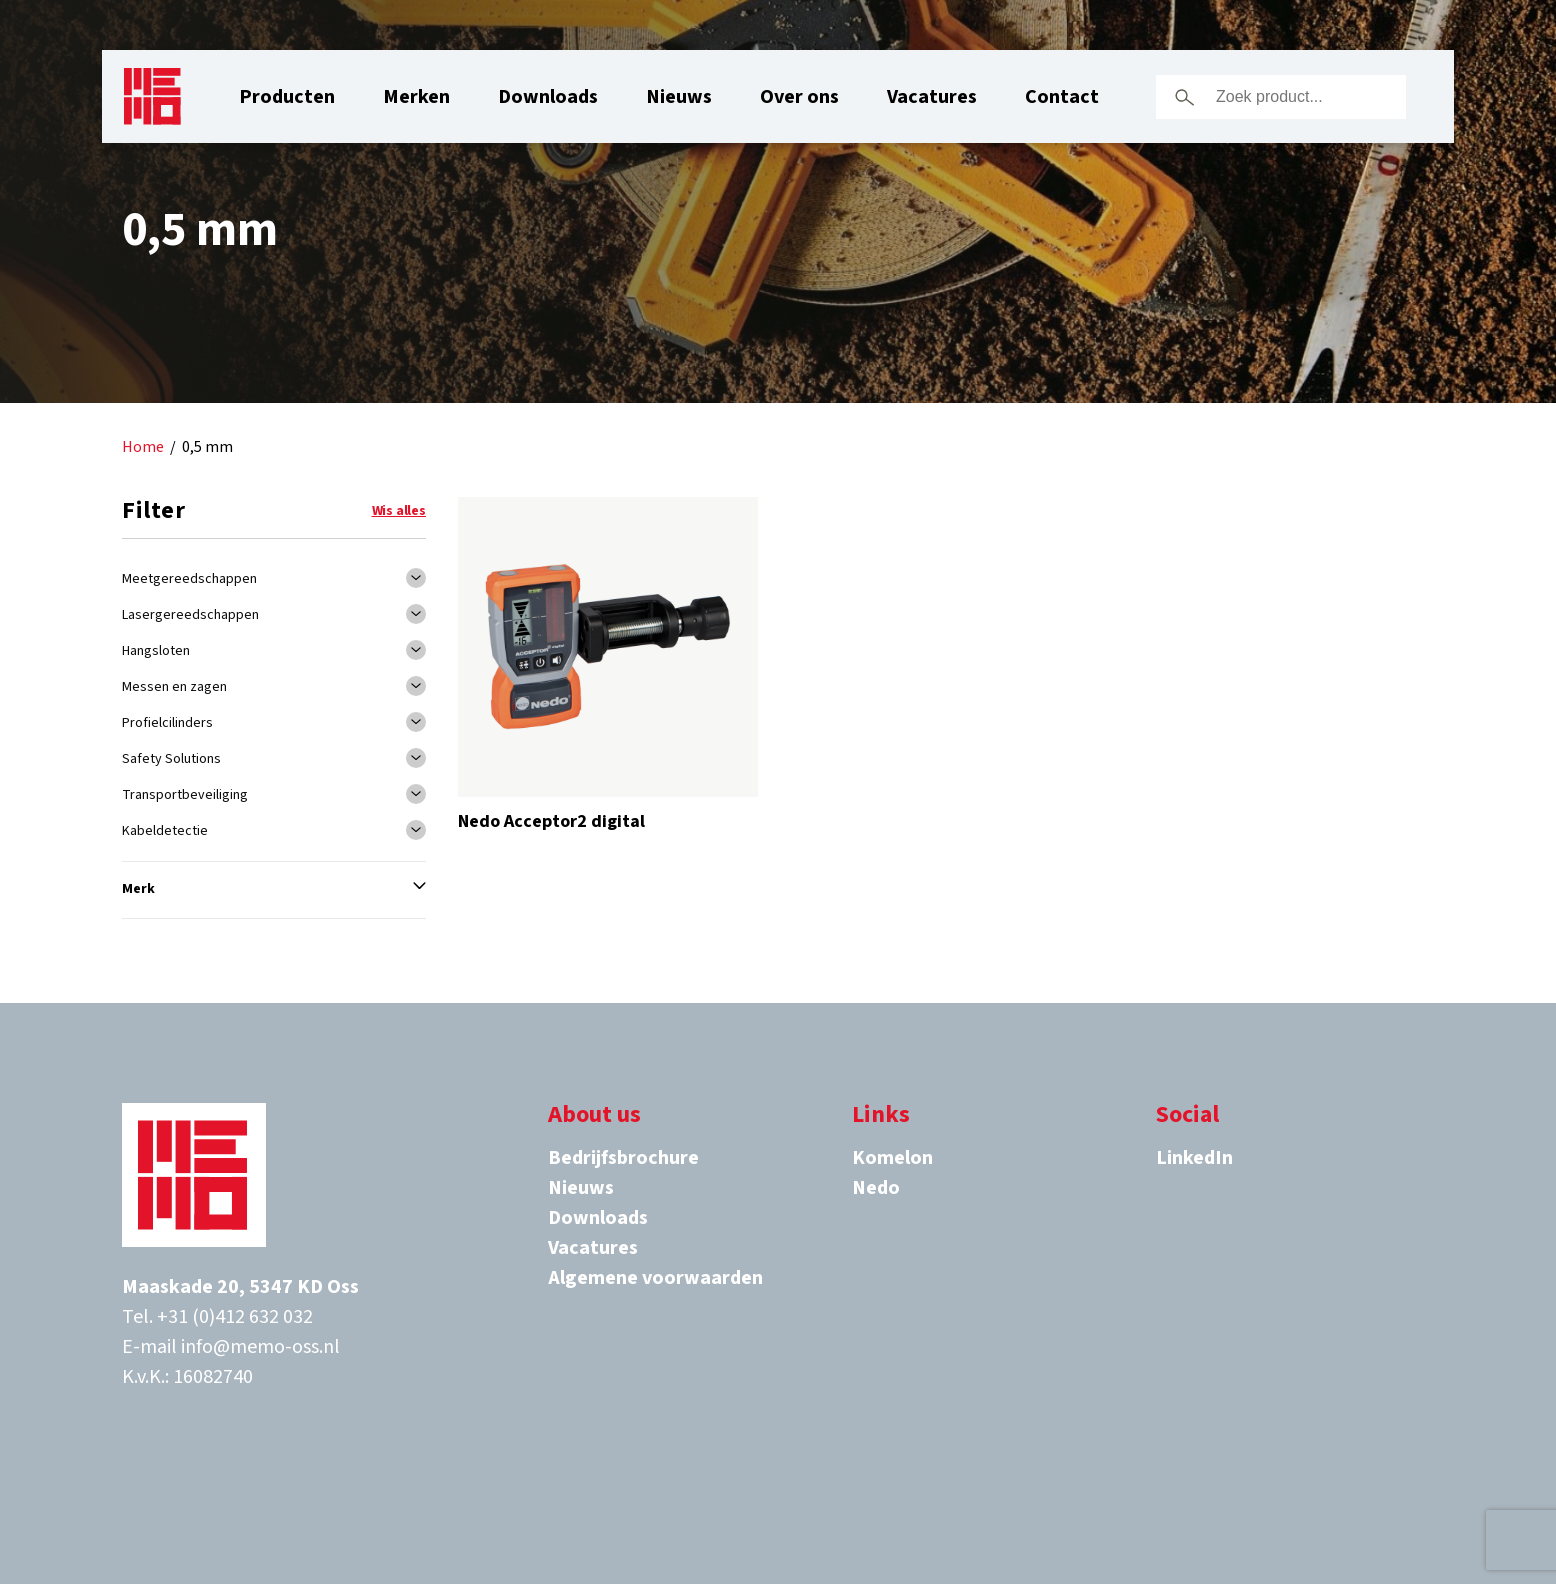  Describe the element at coordinates (171, 759) in the screenshot. I see `Safety Solutions` at that location.